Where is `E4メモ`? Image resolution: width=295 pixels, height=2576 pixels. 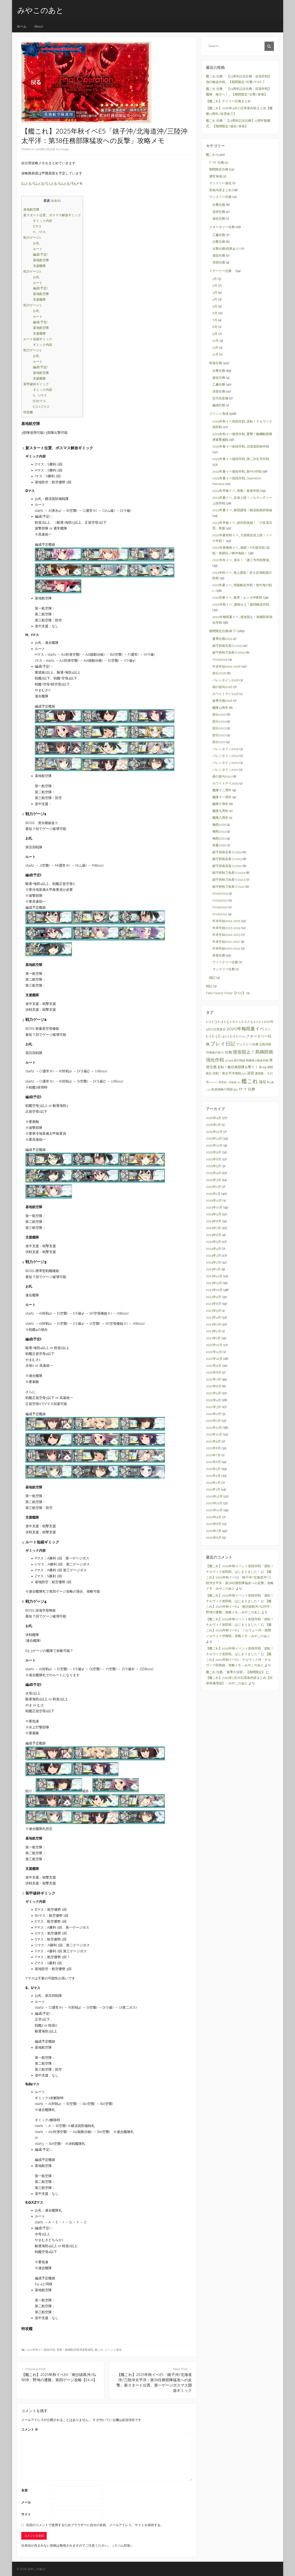
E4メモ is located at coordinates (64, 183).